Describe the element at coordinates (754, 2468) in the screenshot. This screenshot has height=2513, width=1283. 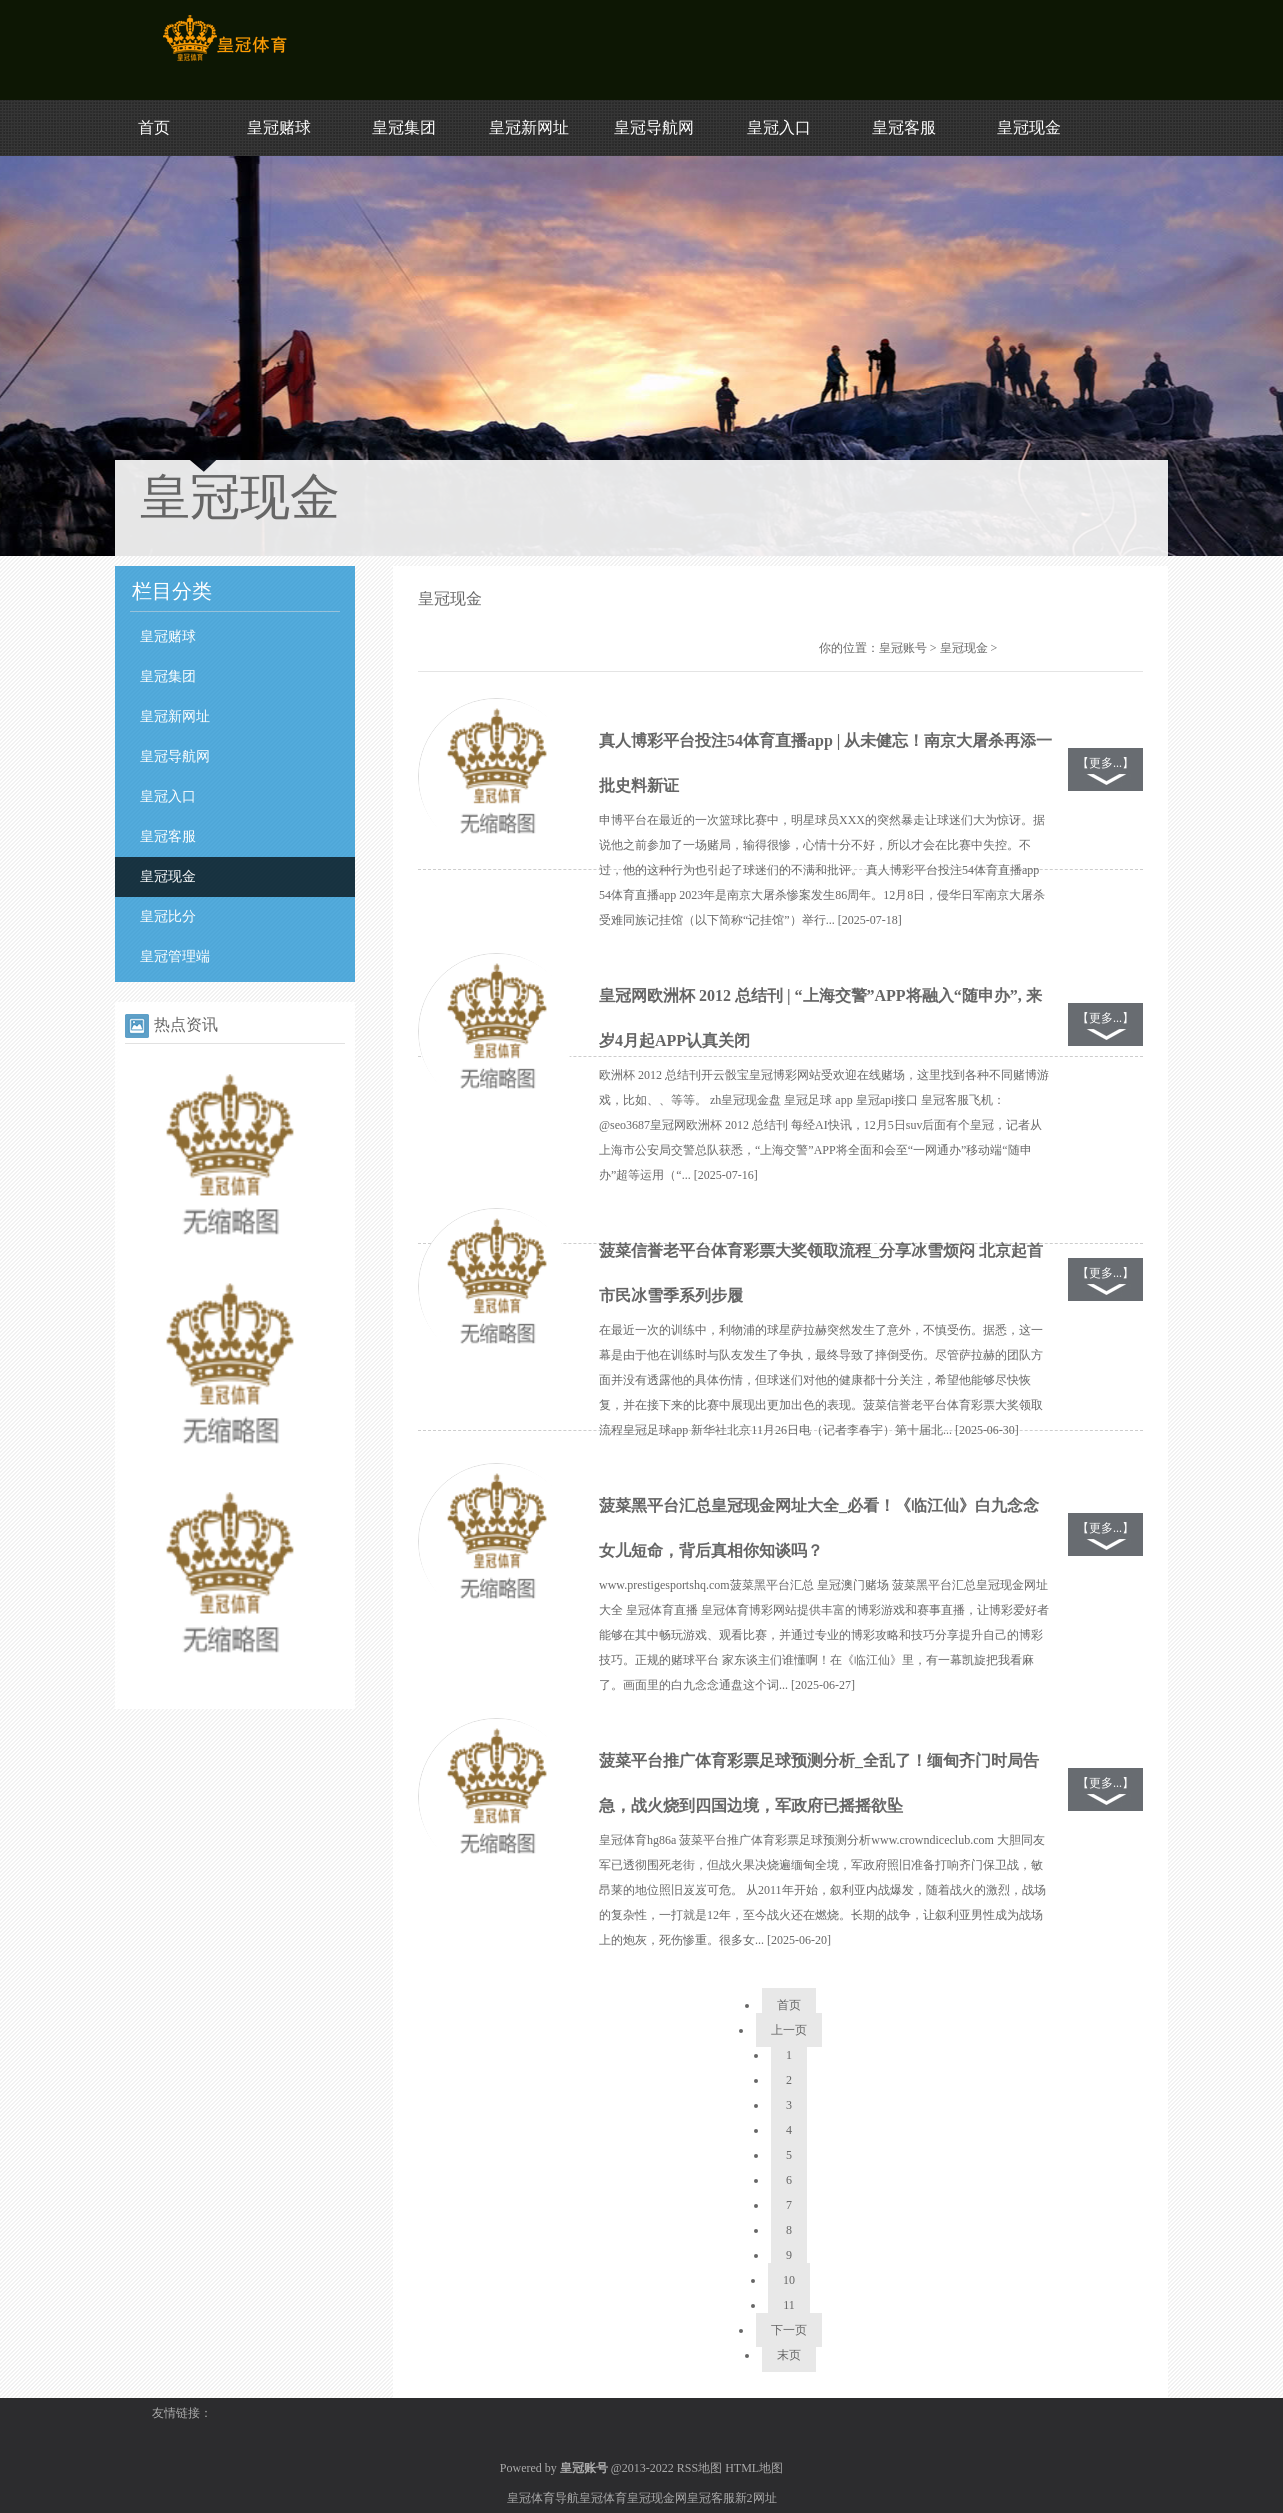
I see `HTML地图` at that location.